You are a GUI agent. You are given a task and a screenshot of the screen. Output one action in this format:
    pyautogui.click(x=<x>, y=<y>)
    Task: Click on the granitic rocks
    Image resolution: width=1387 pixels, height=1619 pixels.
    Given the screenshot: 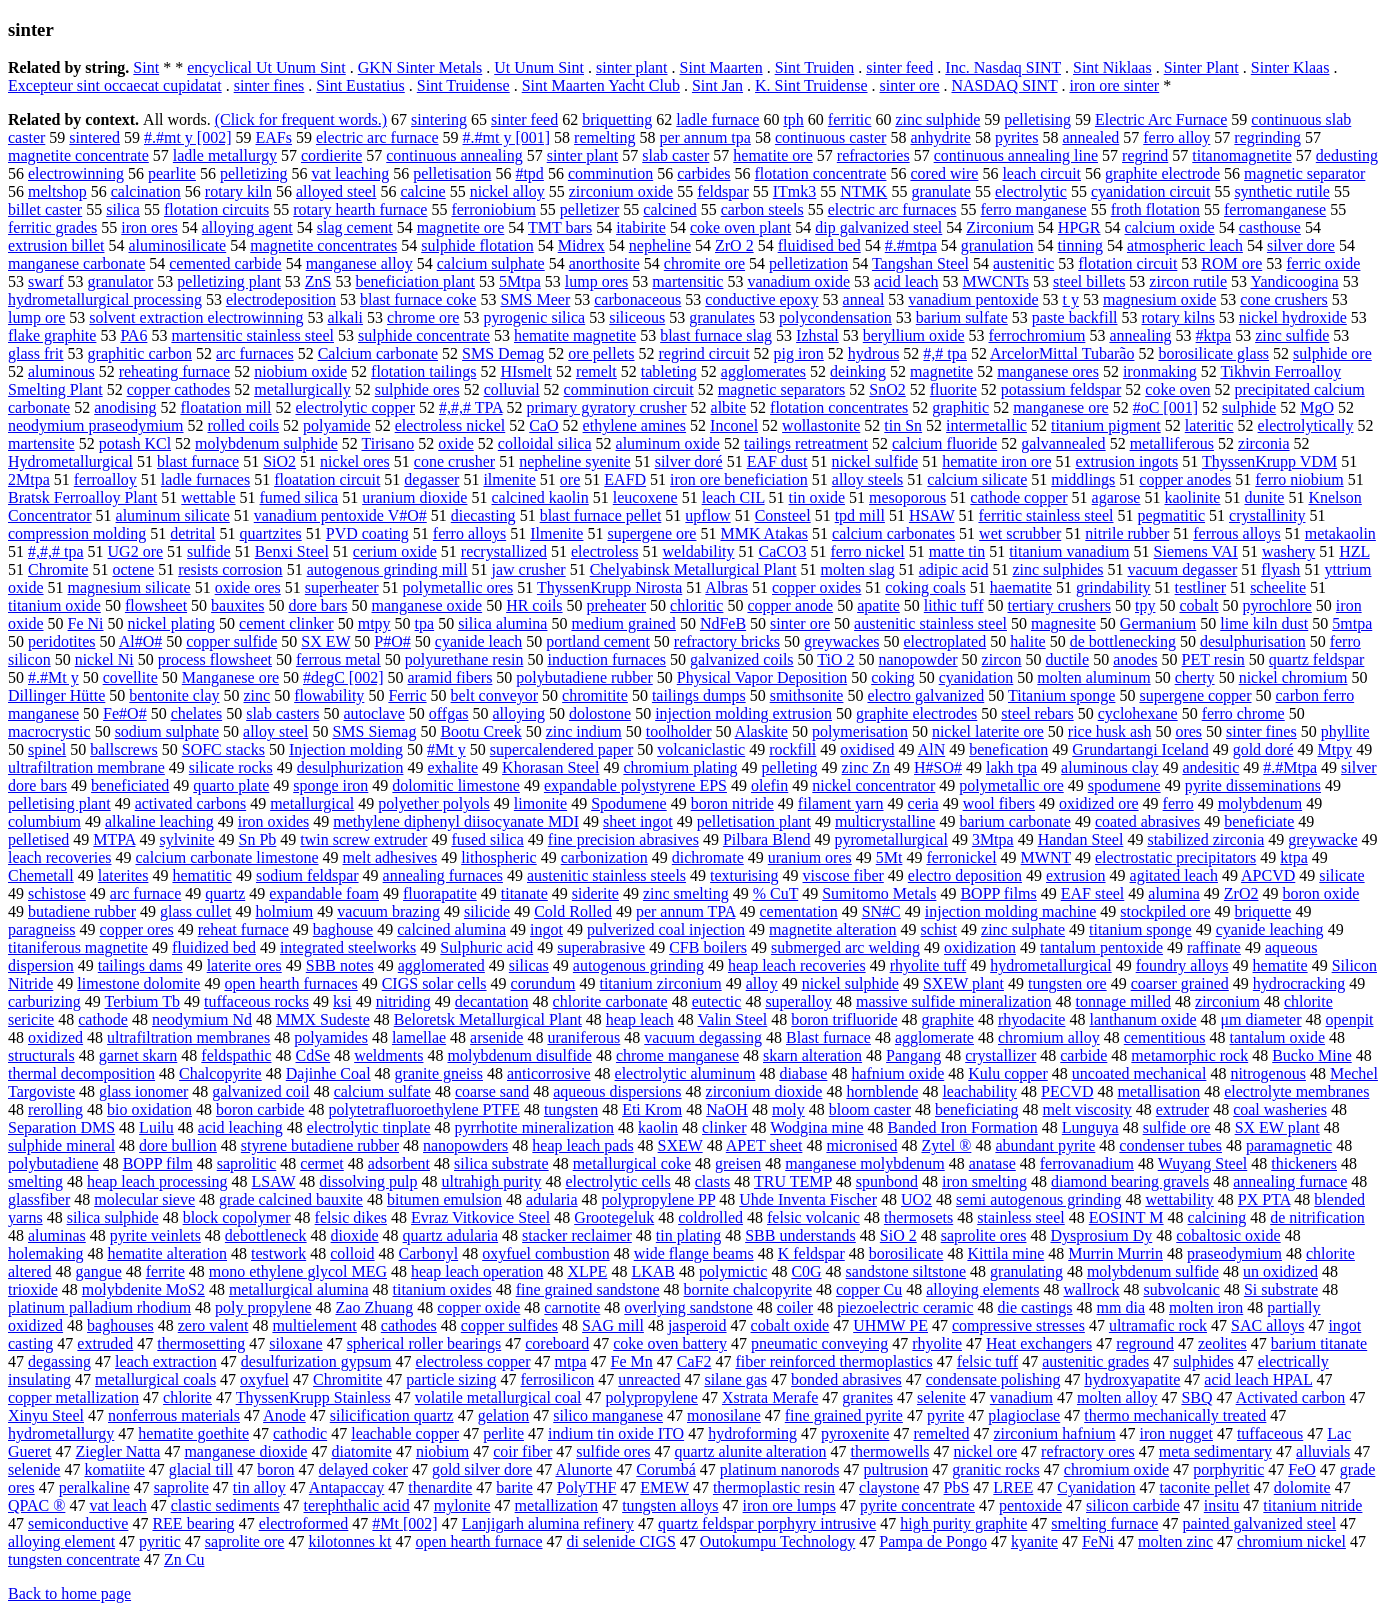 What is the action you would take?
    pyautogui.click(x=996, y=1469)
    